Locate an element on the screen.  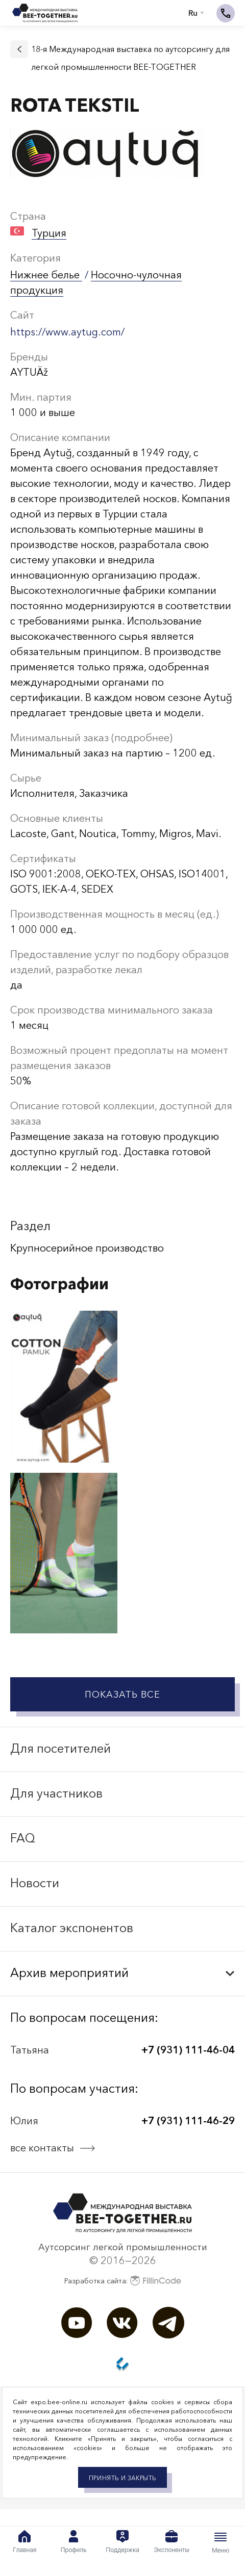
FAQ is located at coordinates (22, 1838).